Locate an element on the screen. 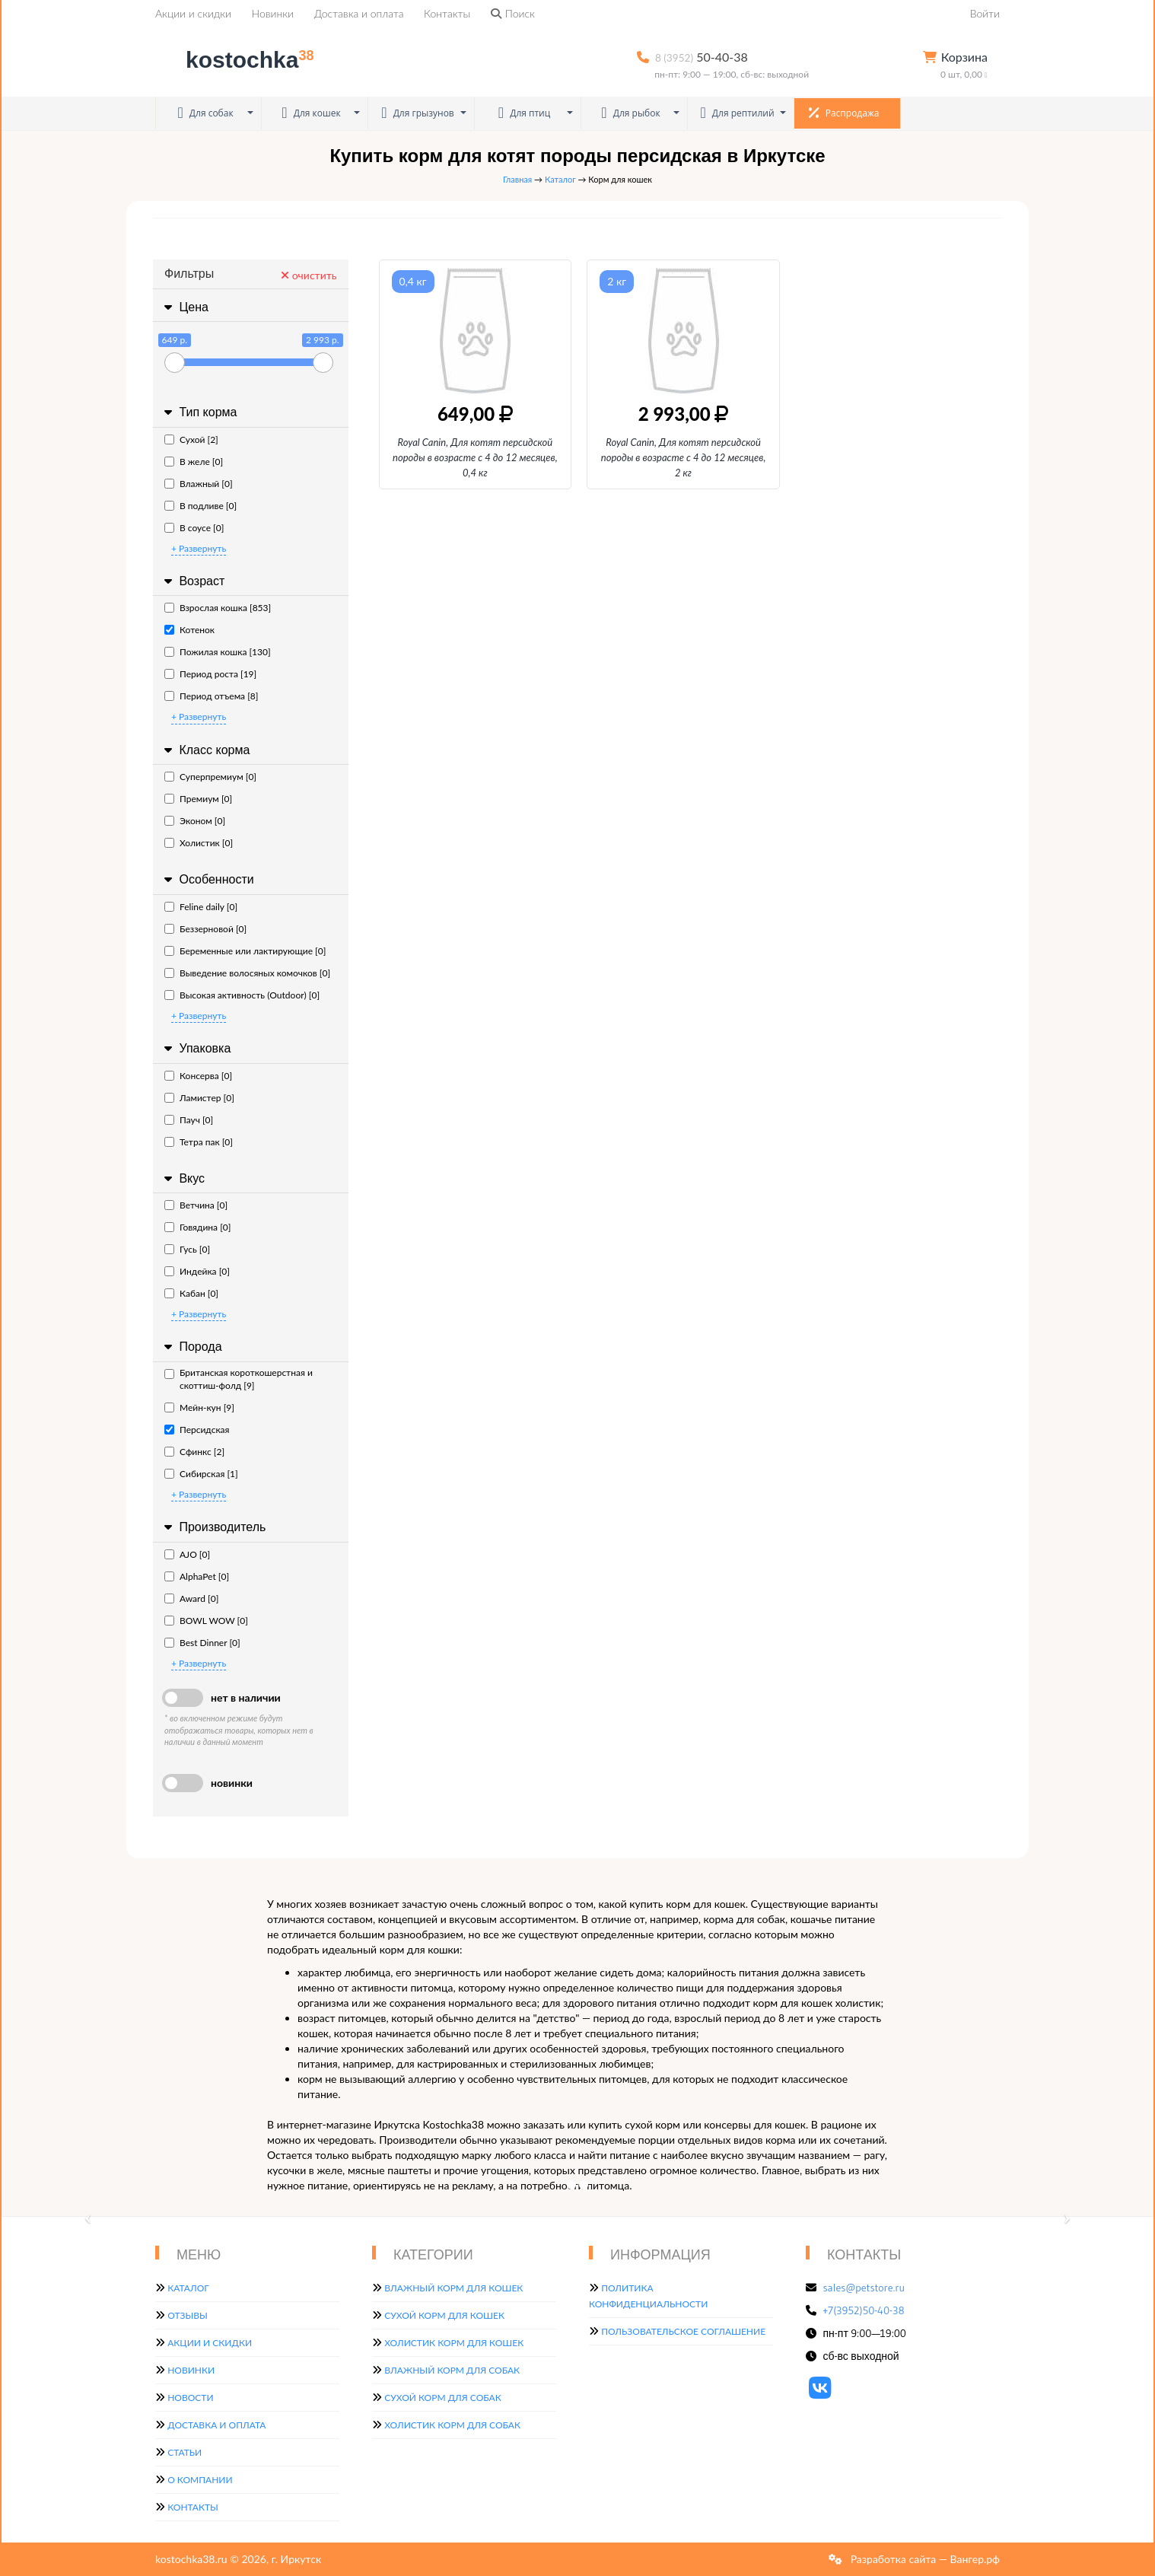  Распродажа is located at coordinates (844, 112).